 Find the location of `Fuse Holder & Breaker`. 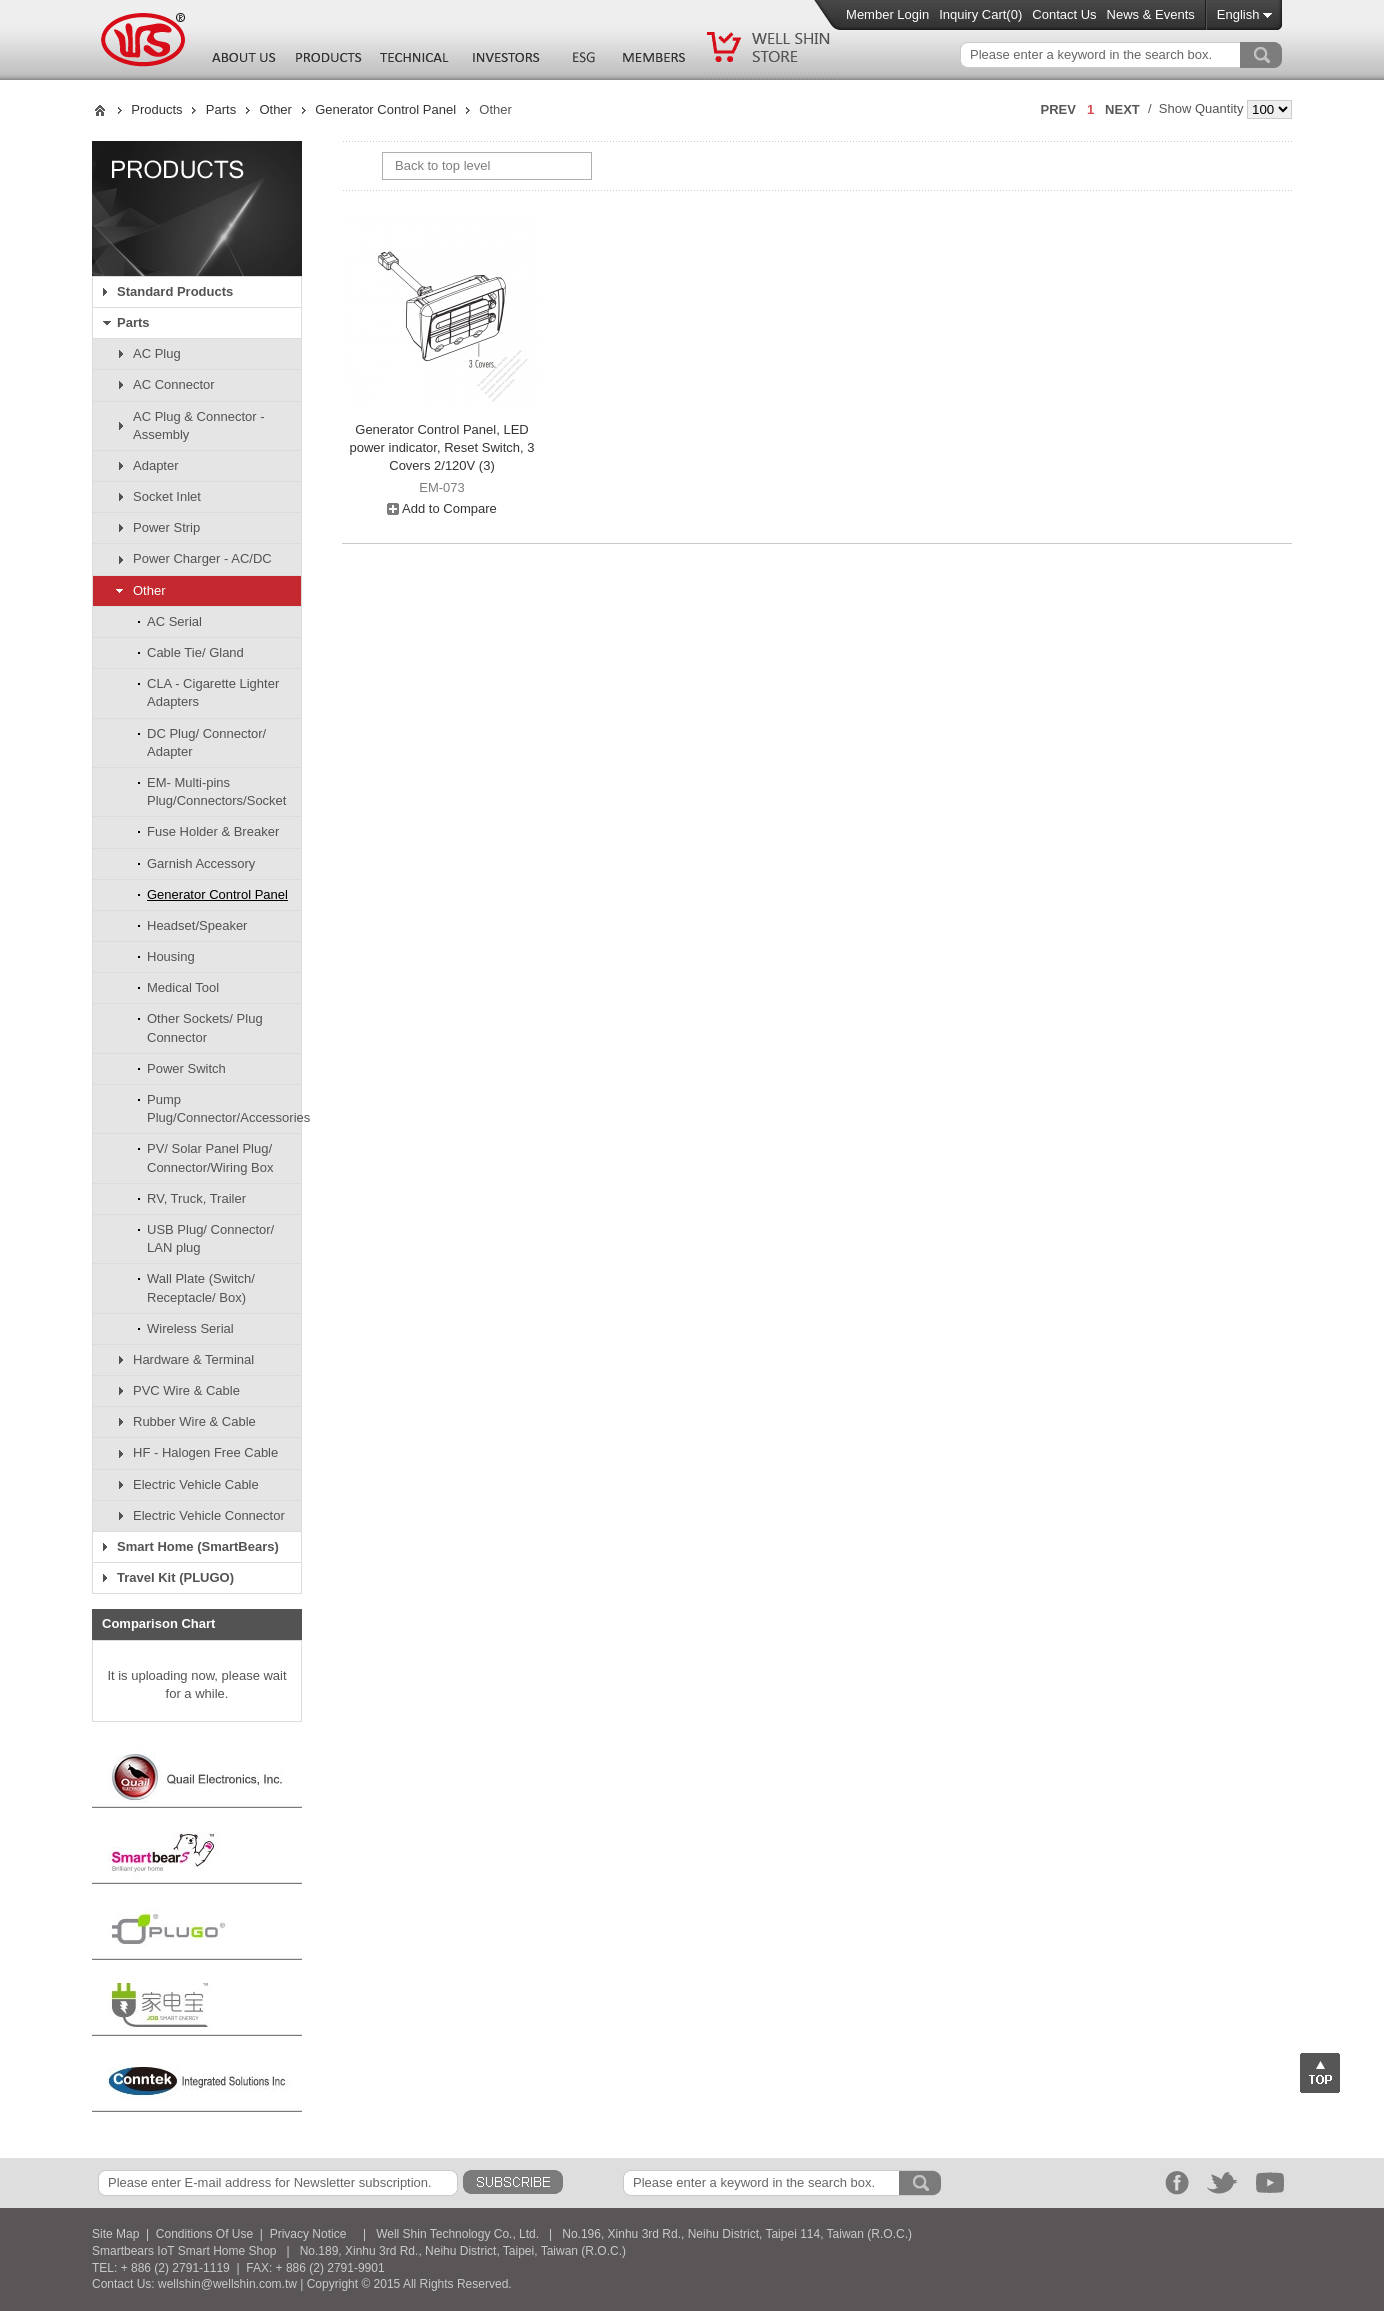

Fuse Holder & Breaker is located at coordinates (213, 831).